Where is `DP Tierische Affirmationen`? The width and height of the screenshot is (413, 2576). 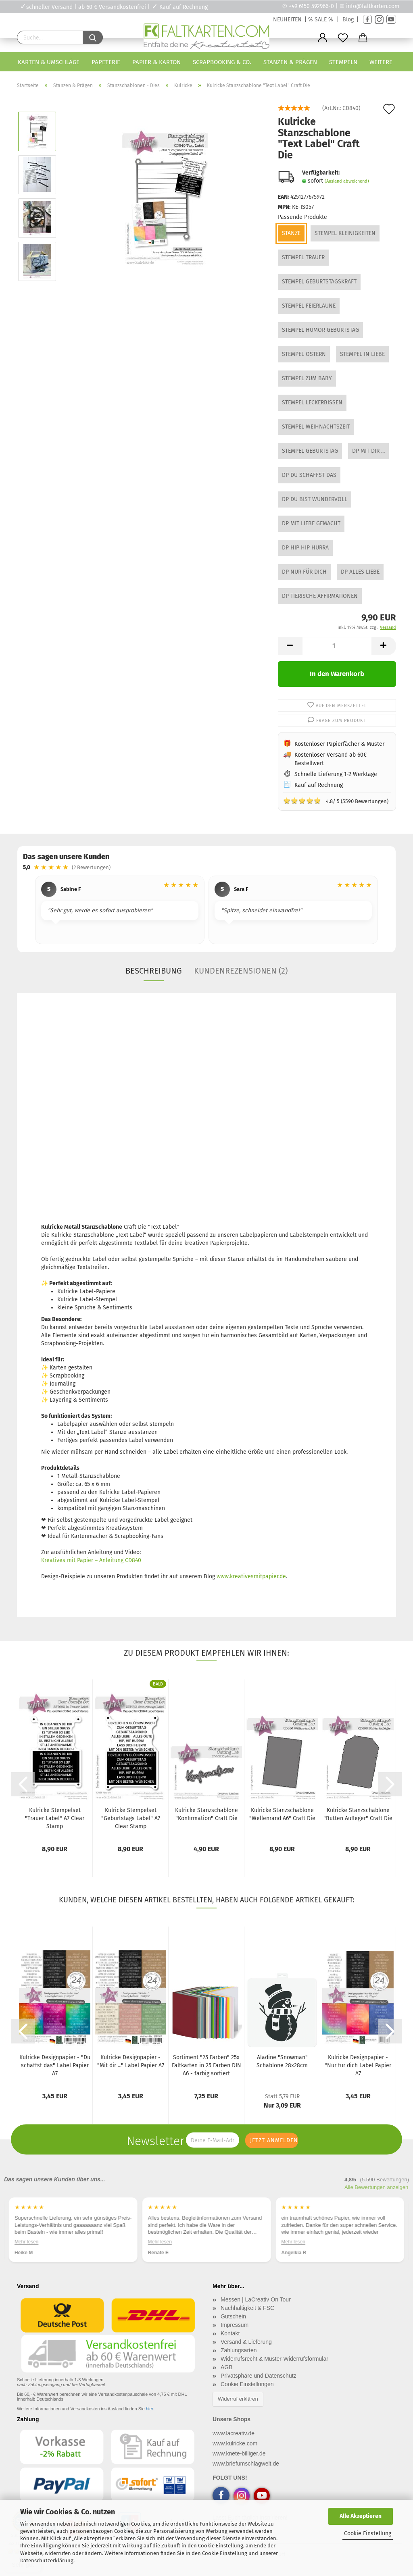
DP Tierische Affirmationen is located at coordinates (320, 596).